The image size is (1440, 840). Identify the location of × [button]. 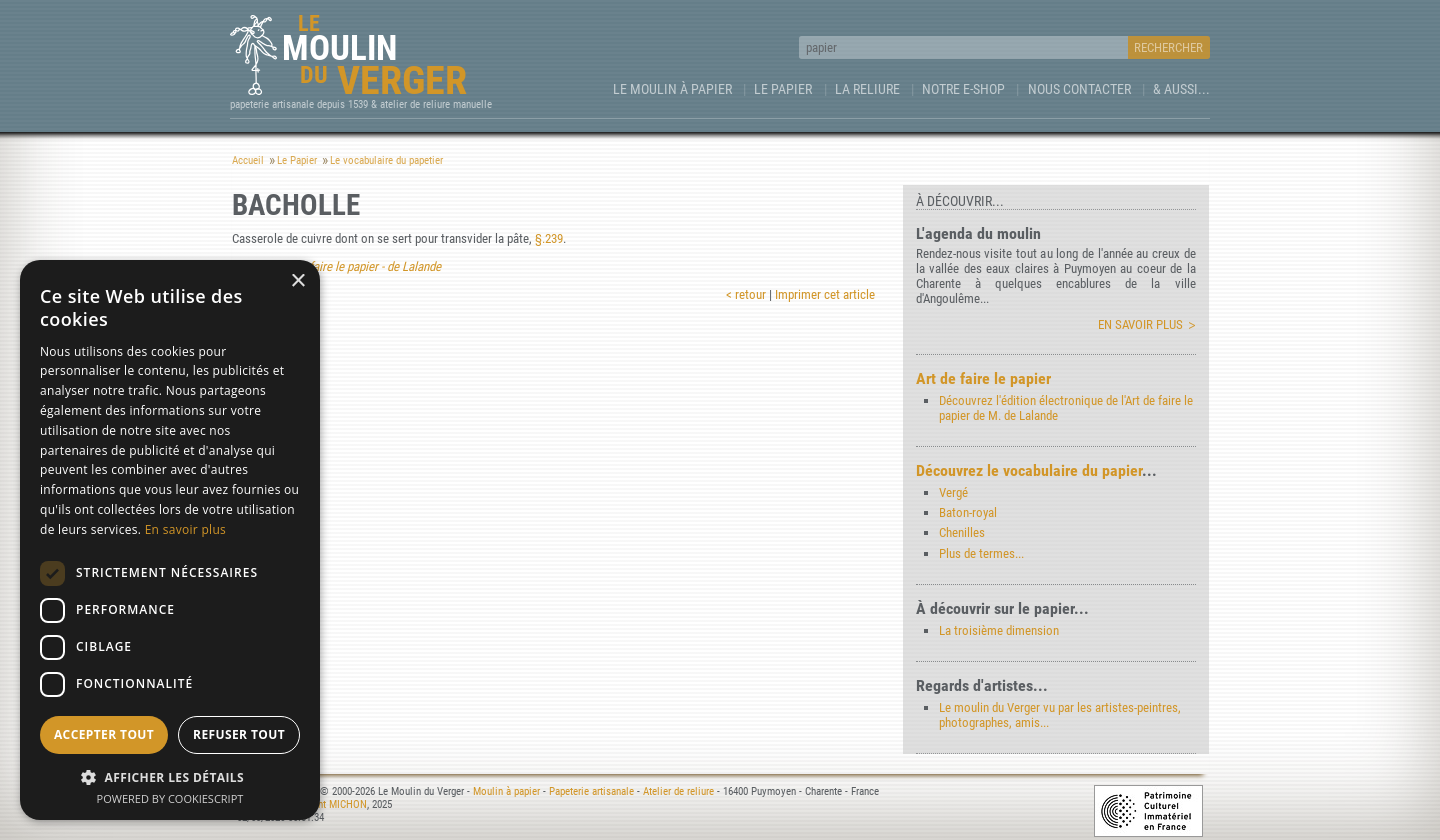
(297, 281).